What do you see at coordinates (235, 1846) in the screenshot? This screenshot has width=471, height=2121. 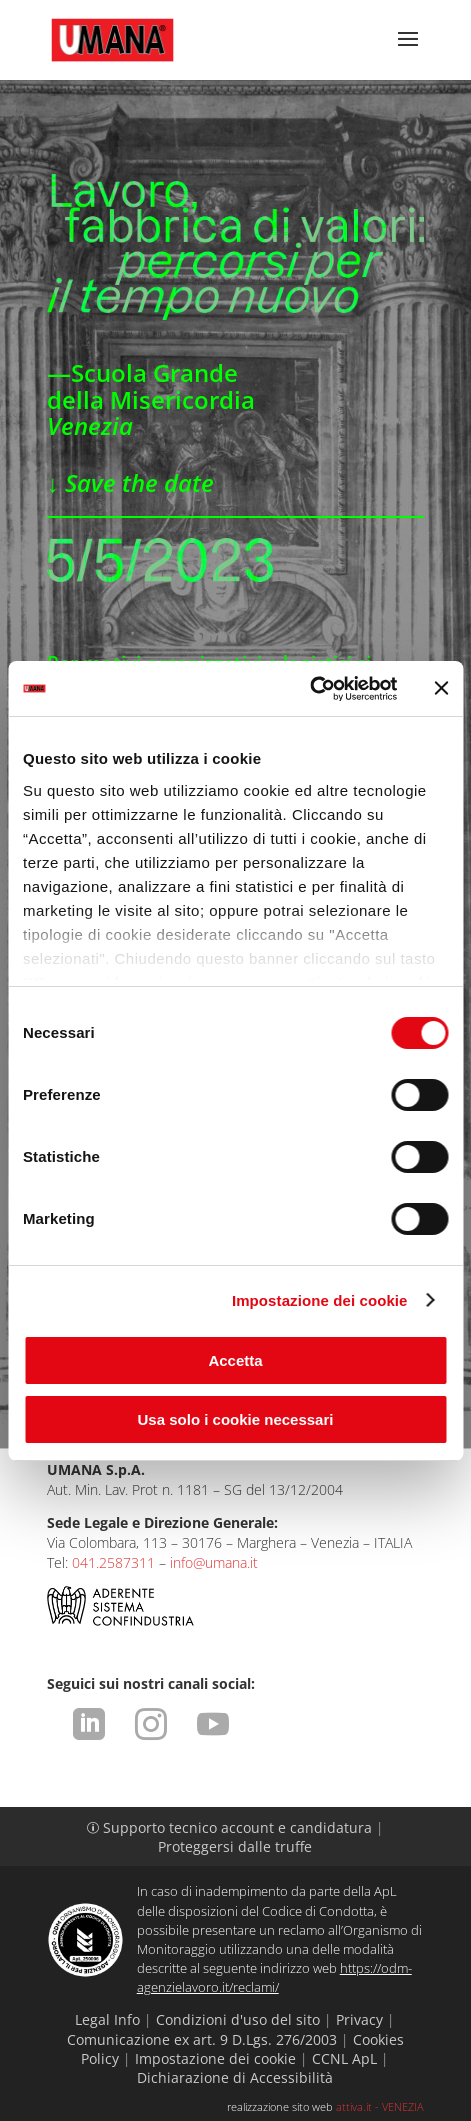 I see `Proteggersi dalle truffe` at bounding box center [235, 1846].